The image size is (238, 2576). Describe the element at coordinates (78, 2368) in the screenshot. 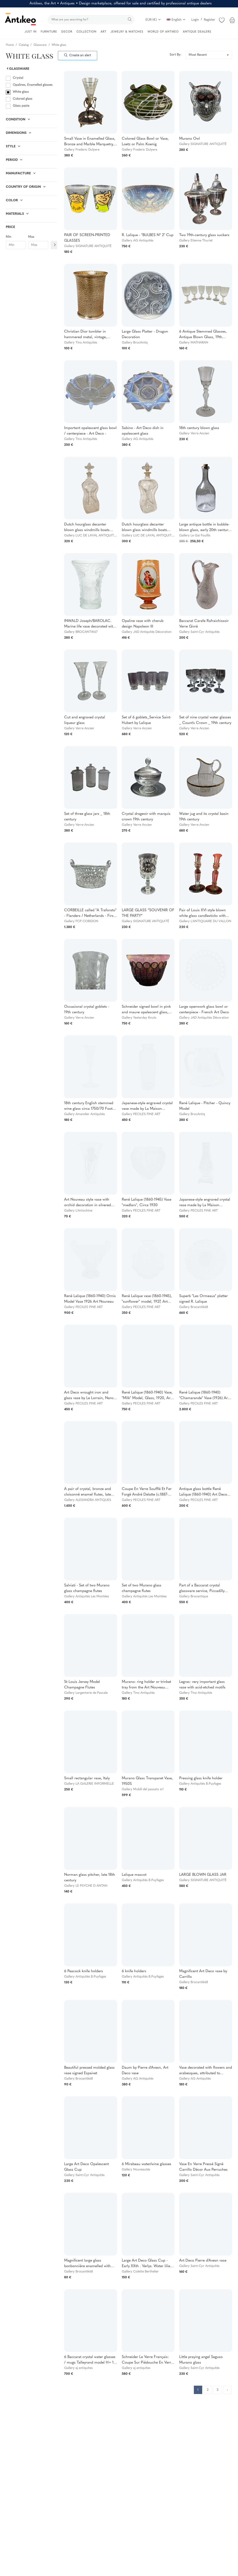

I see `Gallery aj antiquites` at that location.